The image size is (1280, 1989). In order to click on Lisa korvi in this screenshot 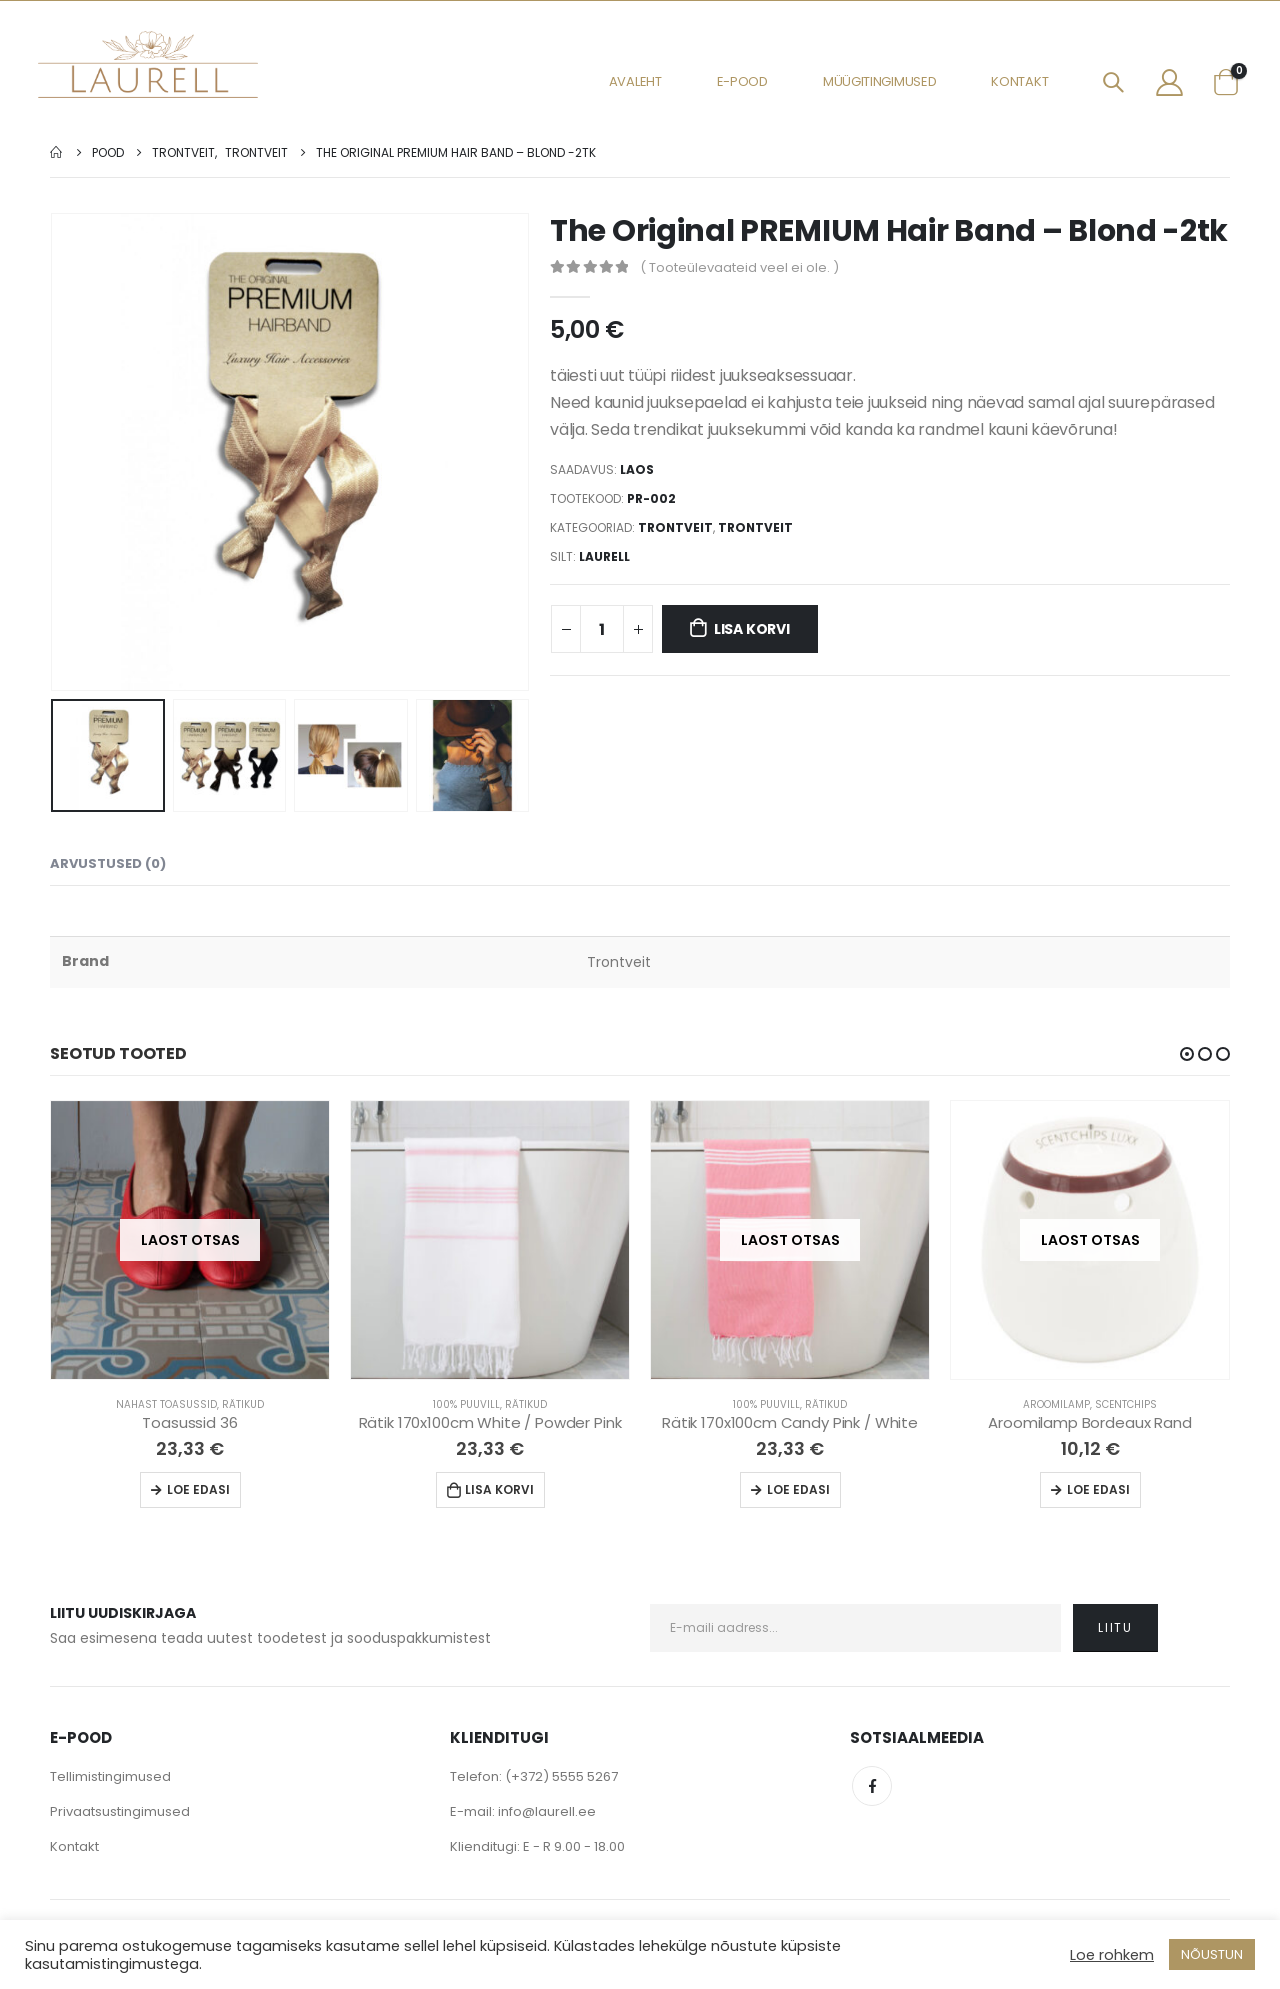, I will do `click(752, 629)`.